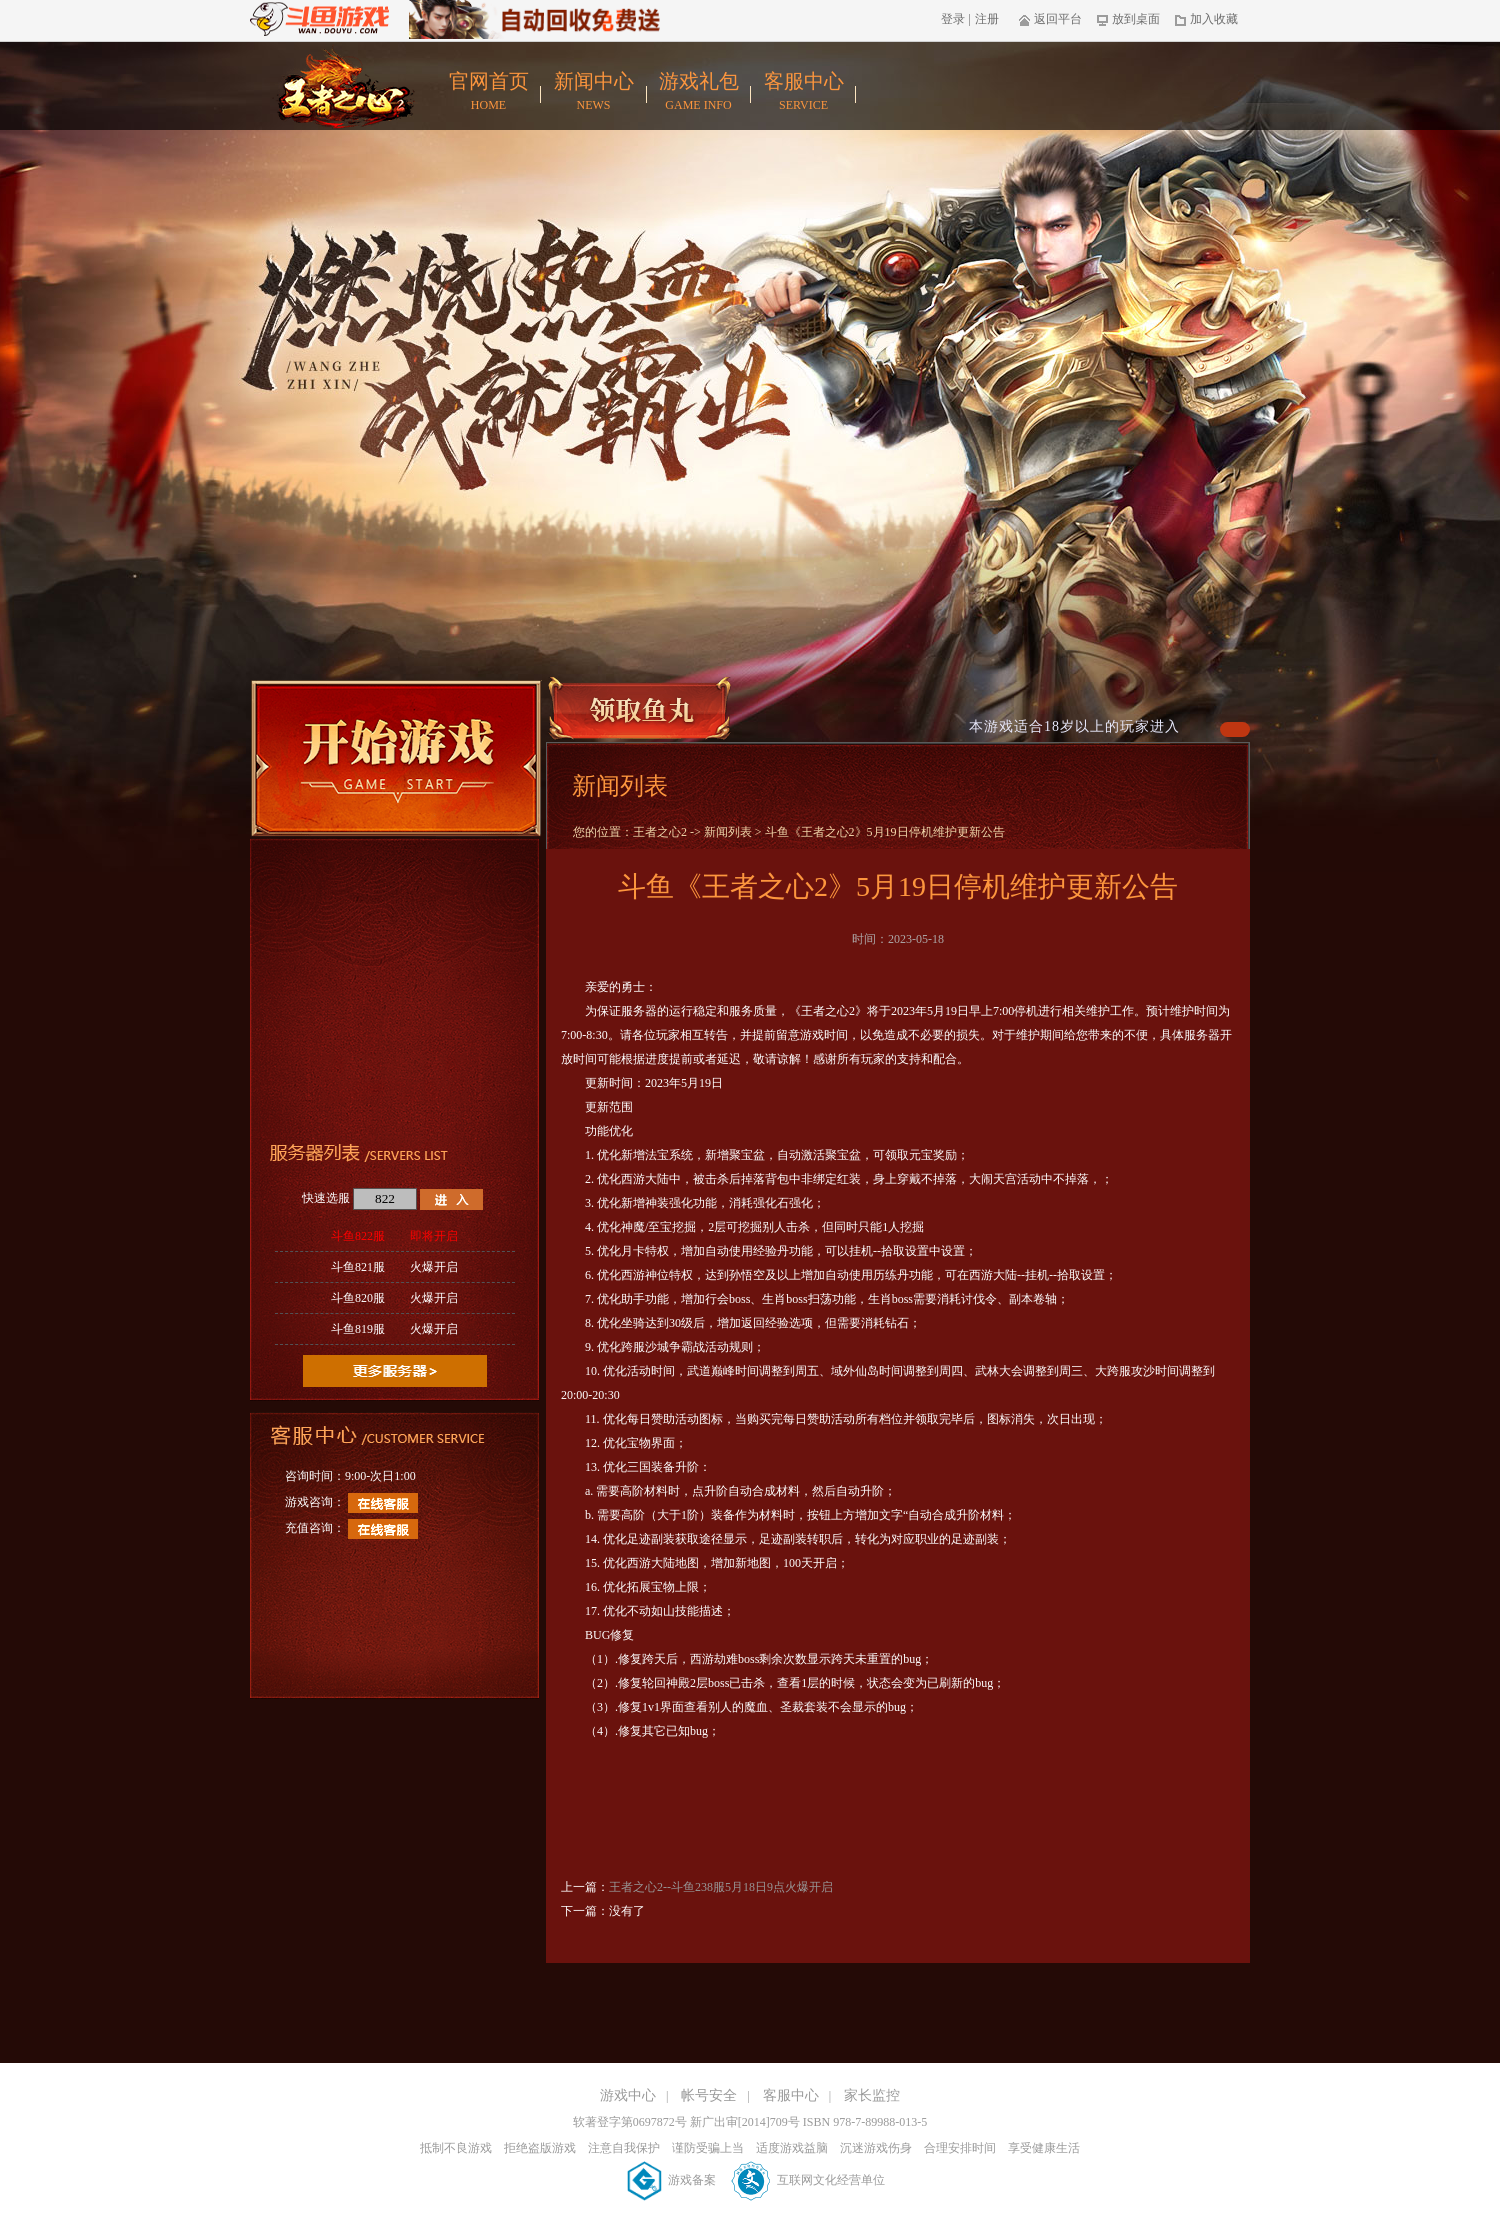 Image resolution: width=1500 pixels, height=2213 pixels. I want to click on 王者之心2, so click(660, 832).